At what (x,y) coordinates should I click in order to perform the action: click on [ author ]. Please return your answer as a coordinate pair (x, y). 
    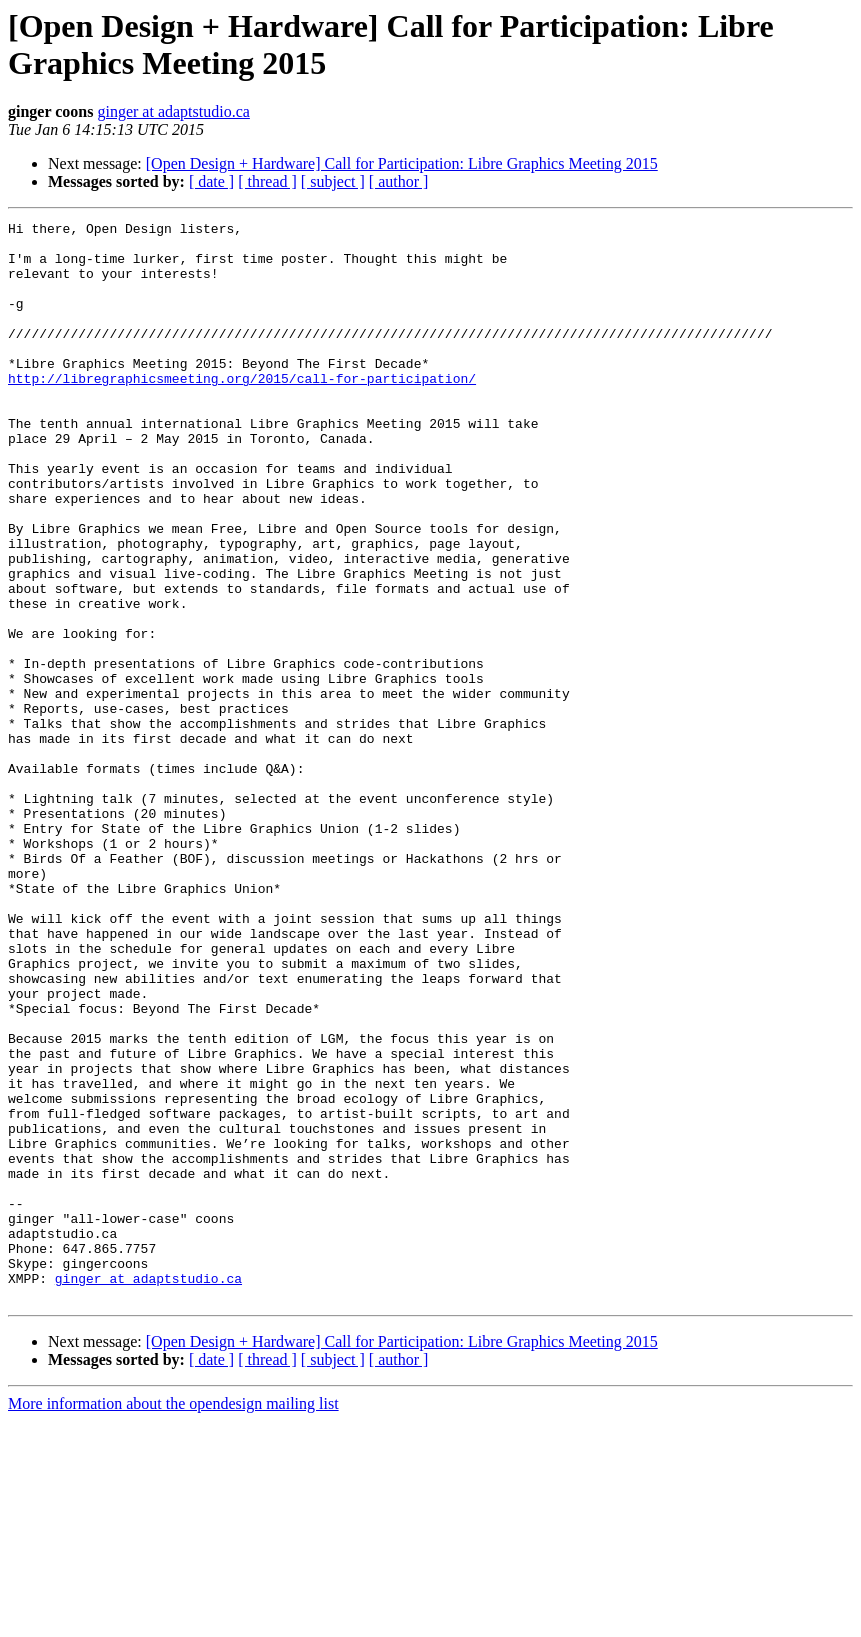
    Looking at the image, I should click on (399, 181).